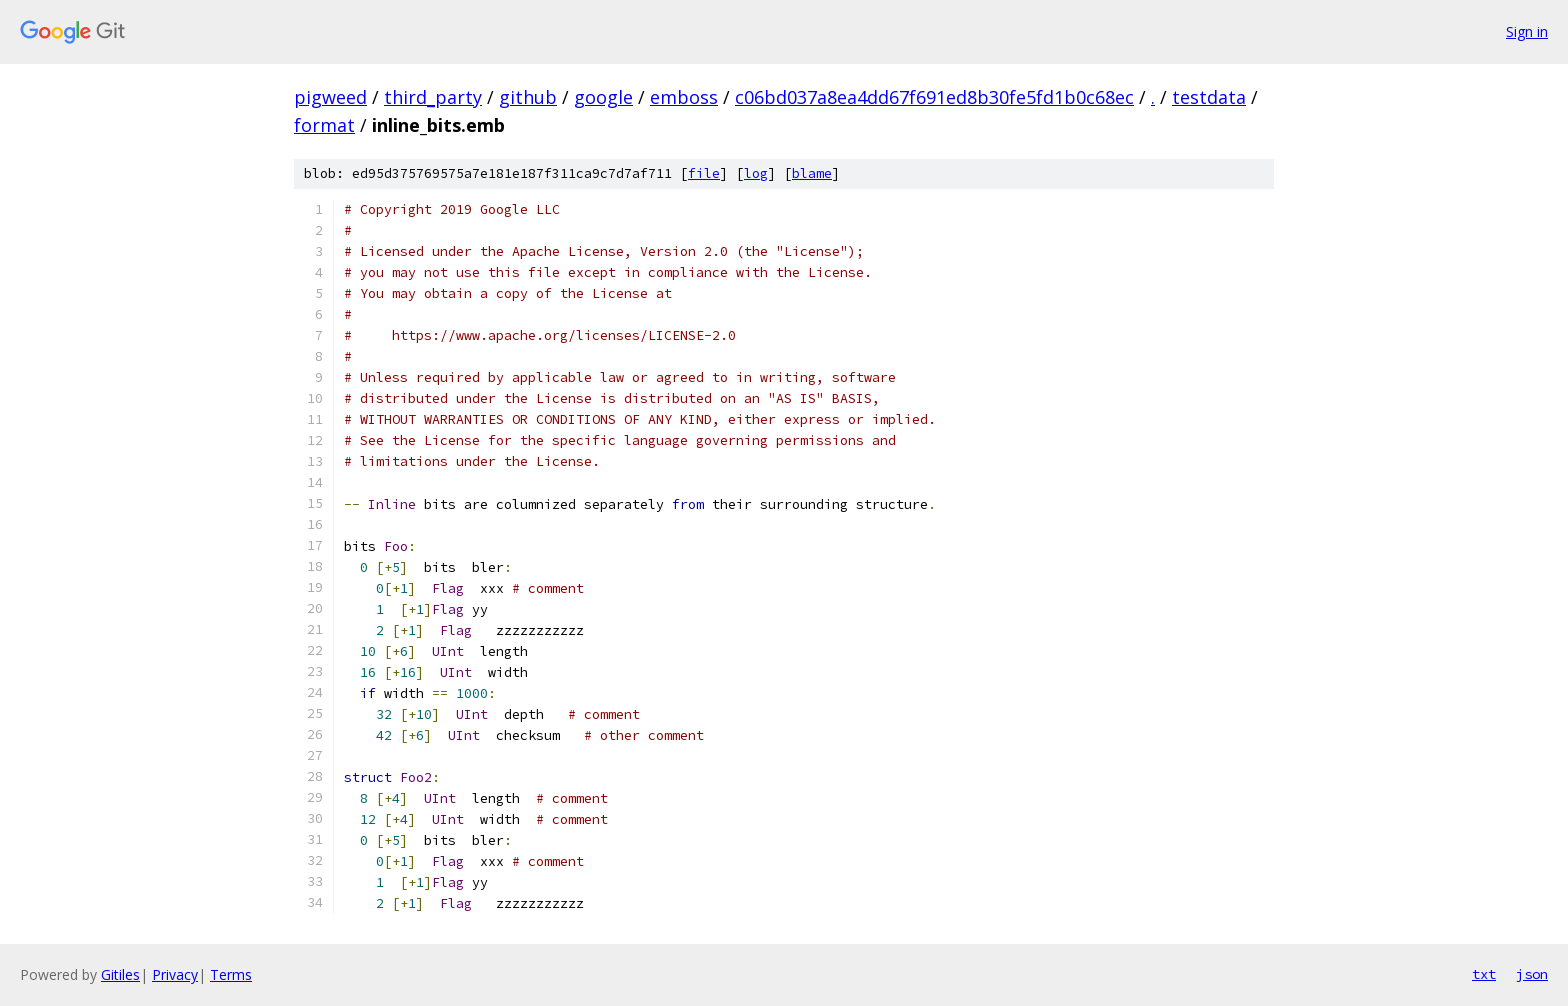 The image size is (1568, 1006). Describe the element at coordinates (756, 173) in the screenshot. I see `log` at that location.